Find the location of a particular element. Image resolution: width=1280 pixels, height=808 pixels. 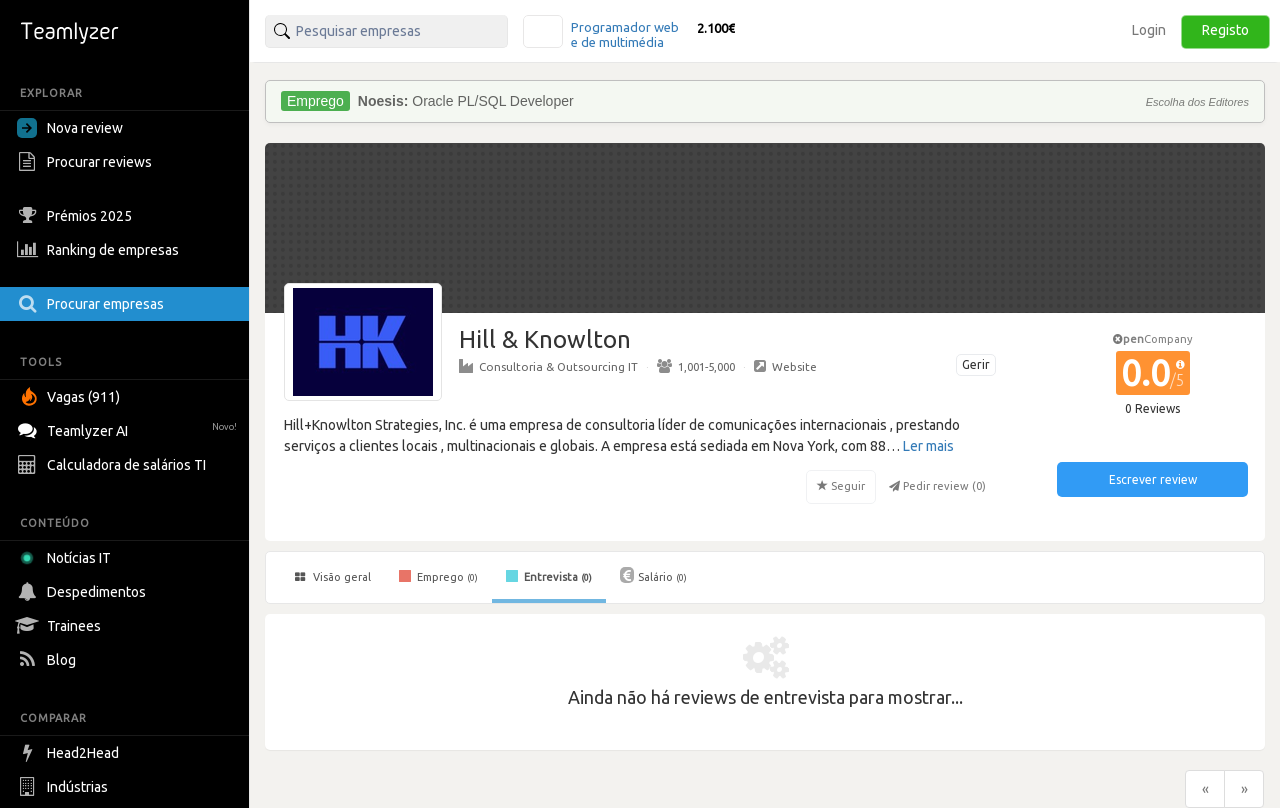

Escrever review is located at coordinates (1153, 479).